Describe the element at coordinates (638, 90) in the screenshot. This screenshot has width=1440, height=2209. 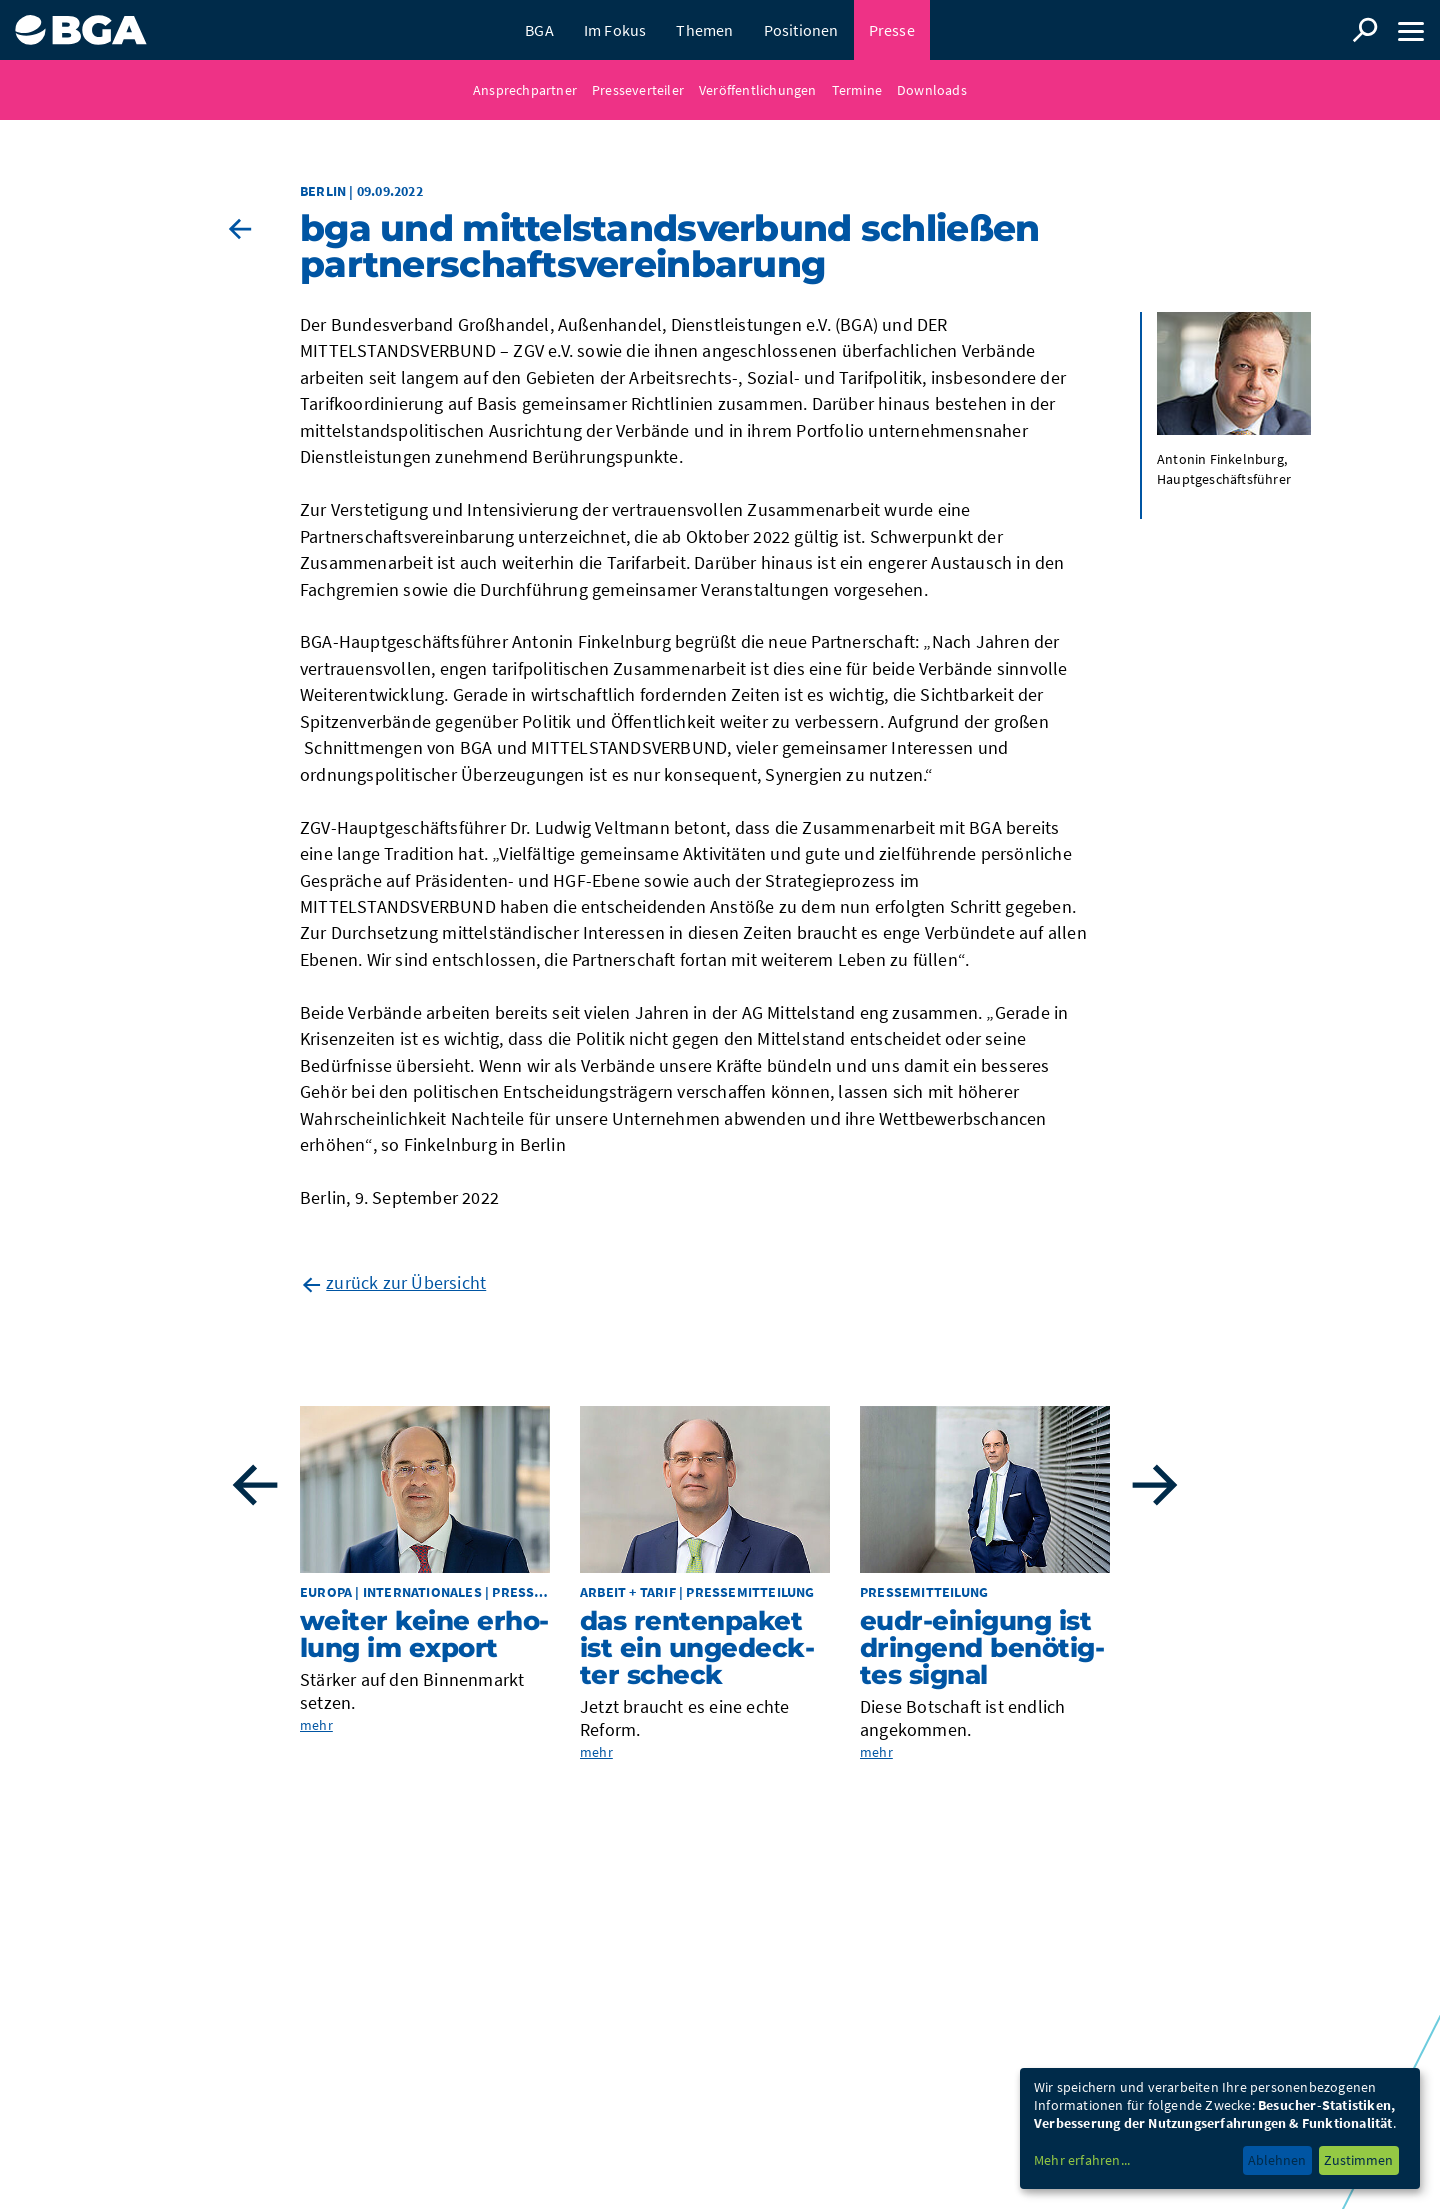
I see `Presseverteiler` at that location.